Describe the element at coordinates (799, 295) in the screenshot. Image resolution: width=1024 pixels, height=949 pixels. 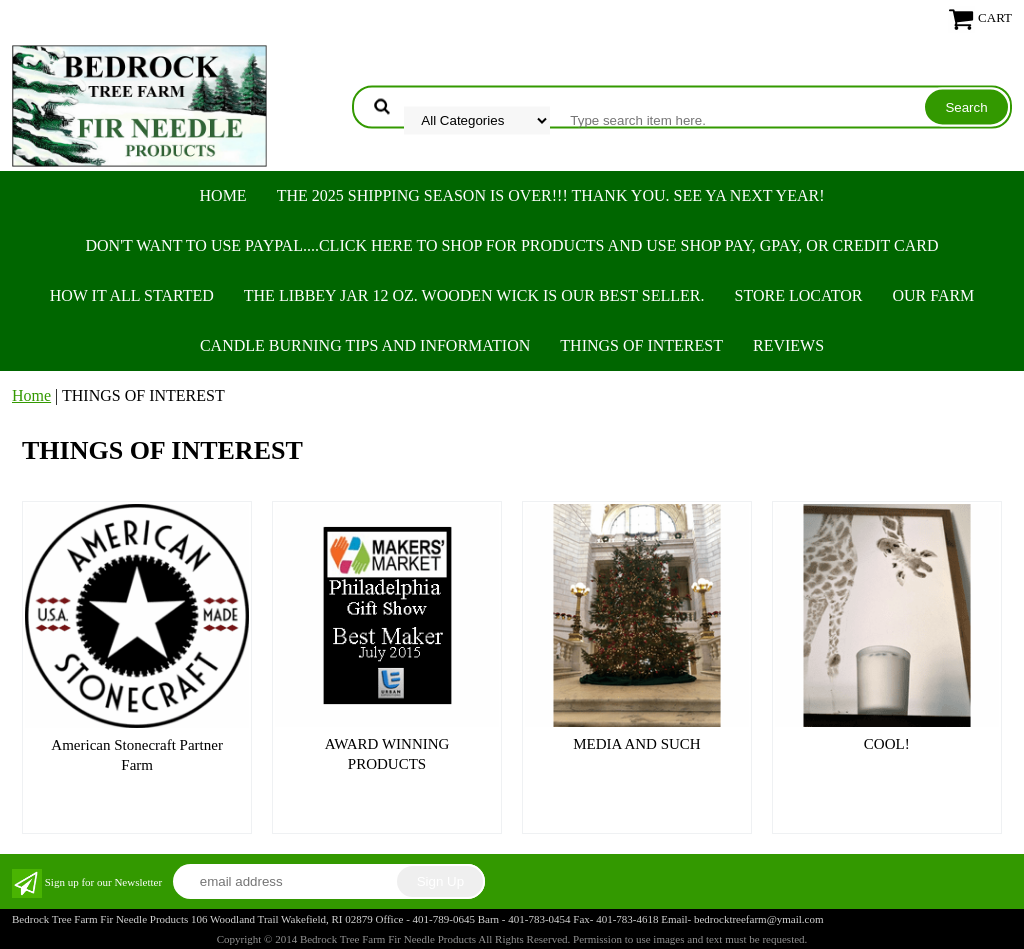
I see `STORE LOCATOR` at that location.